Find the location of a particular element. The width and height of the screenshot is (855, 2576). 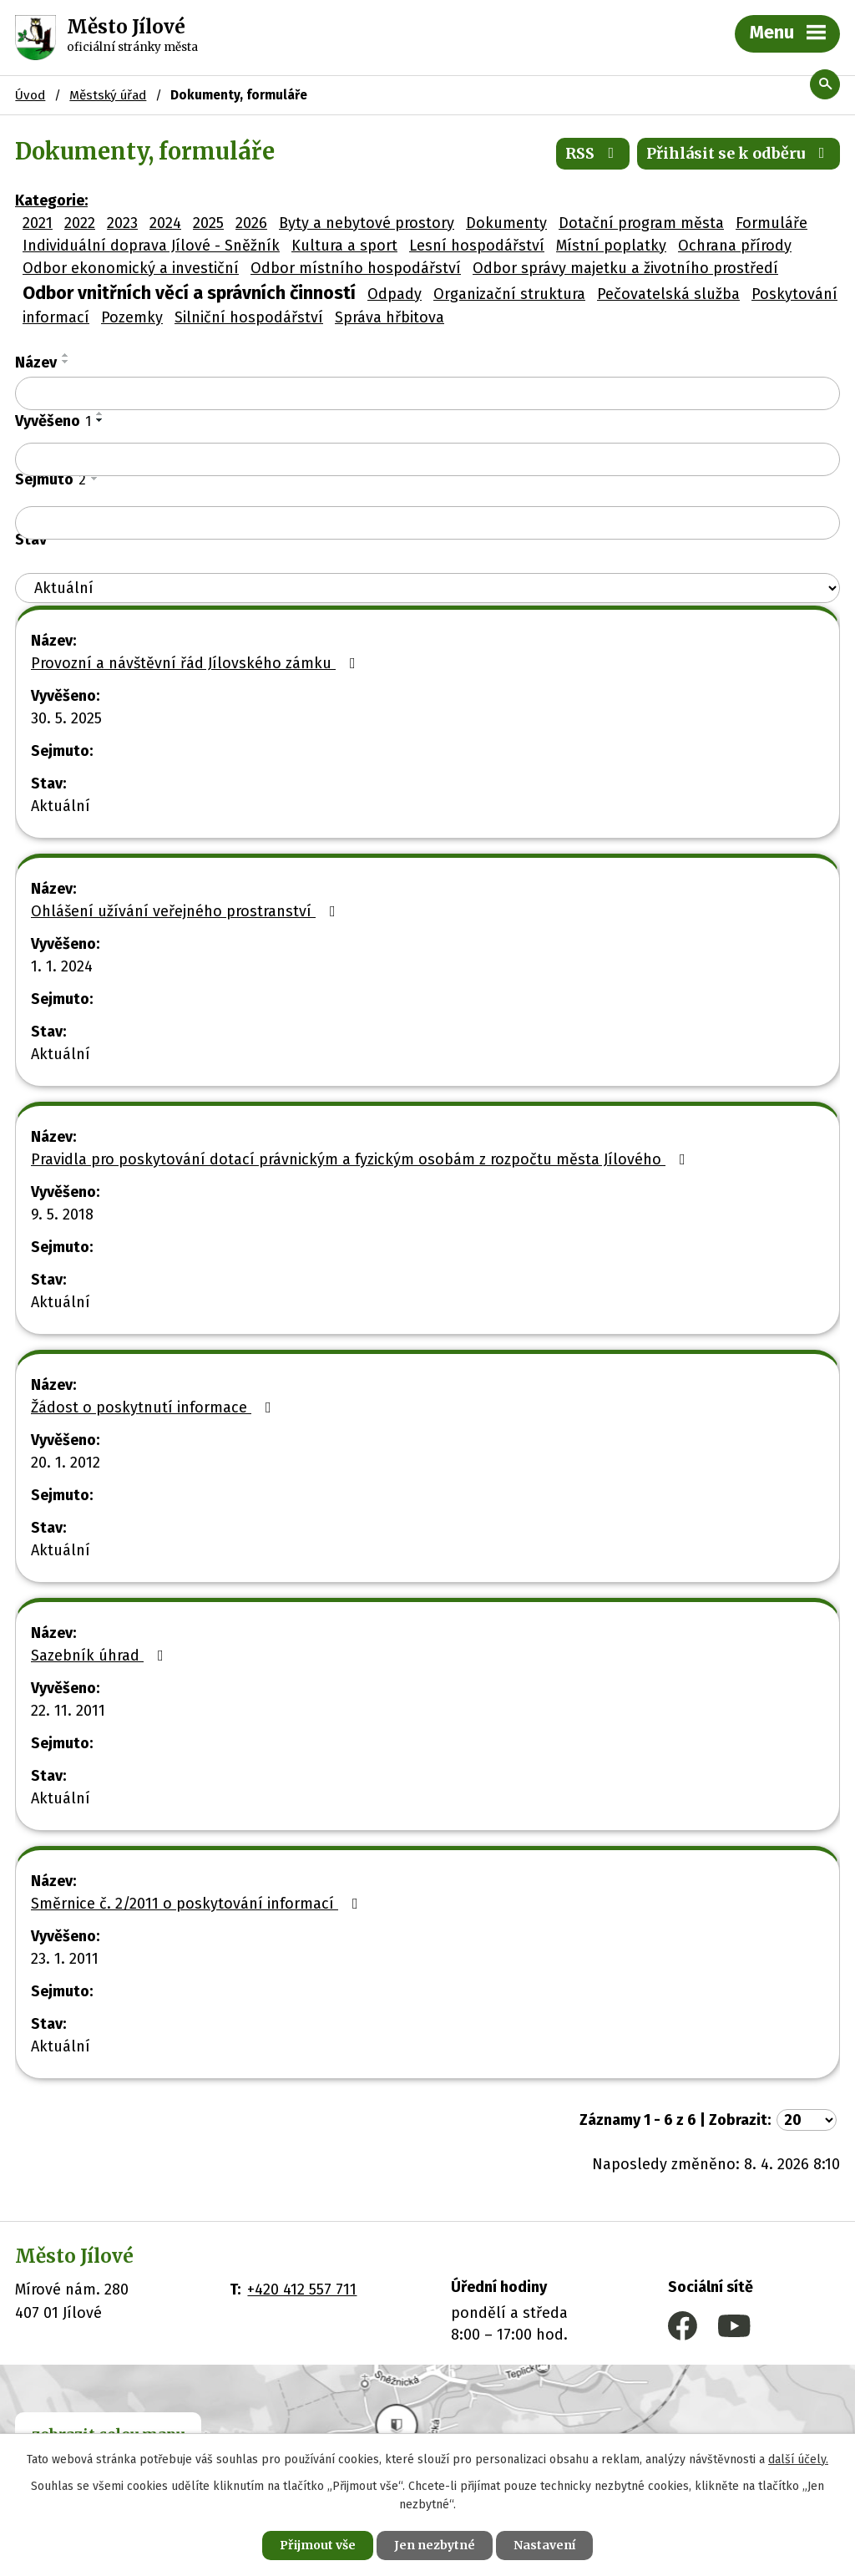

Žádost o poskytnutí informace is located at coordinates (154, 1407).